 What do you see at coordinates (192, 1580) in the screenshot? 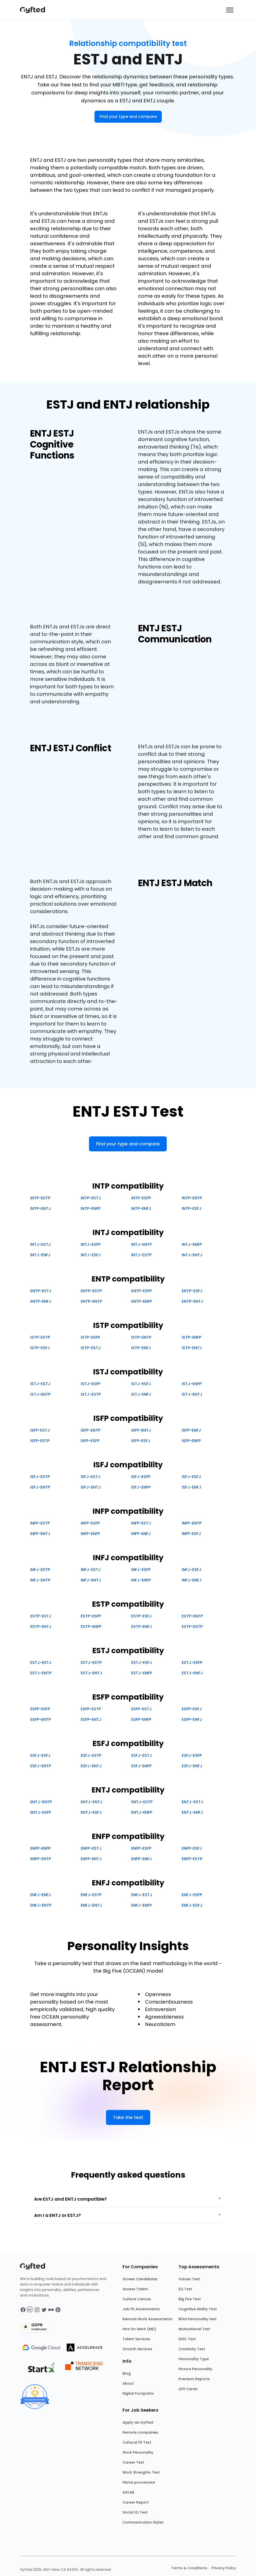
I see `INFJ-ENFJ` at bounding box center [192, 1580].